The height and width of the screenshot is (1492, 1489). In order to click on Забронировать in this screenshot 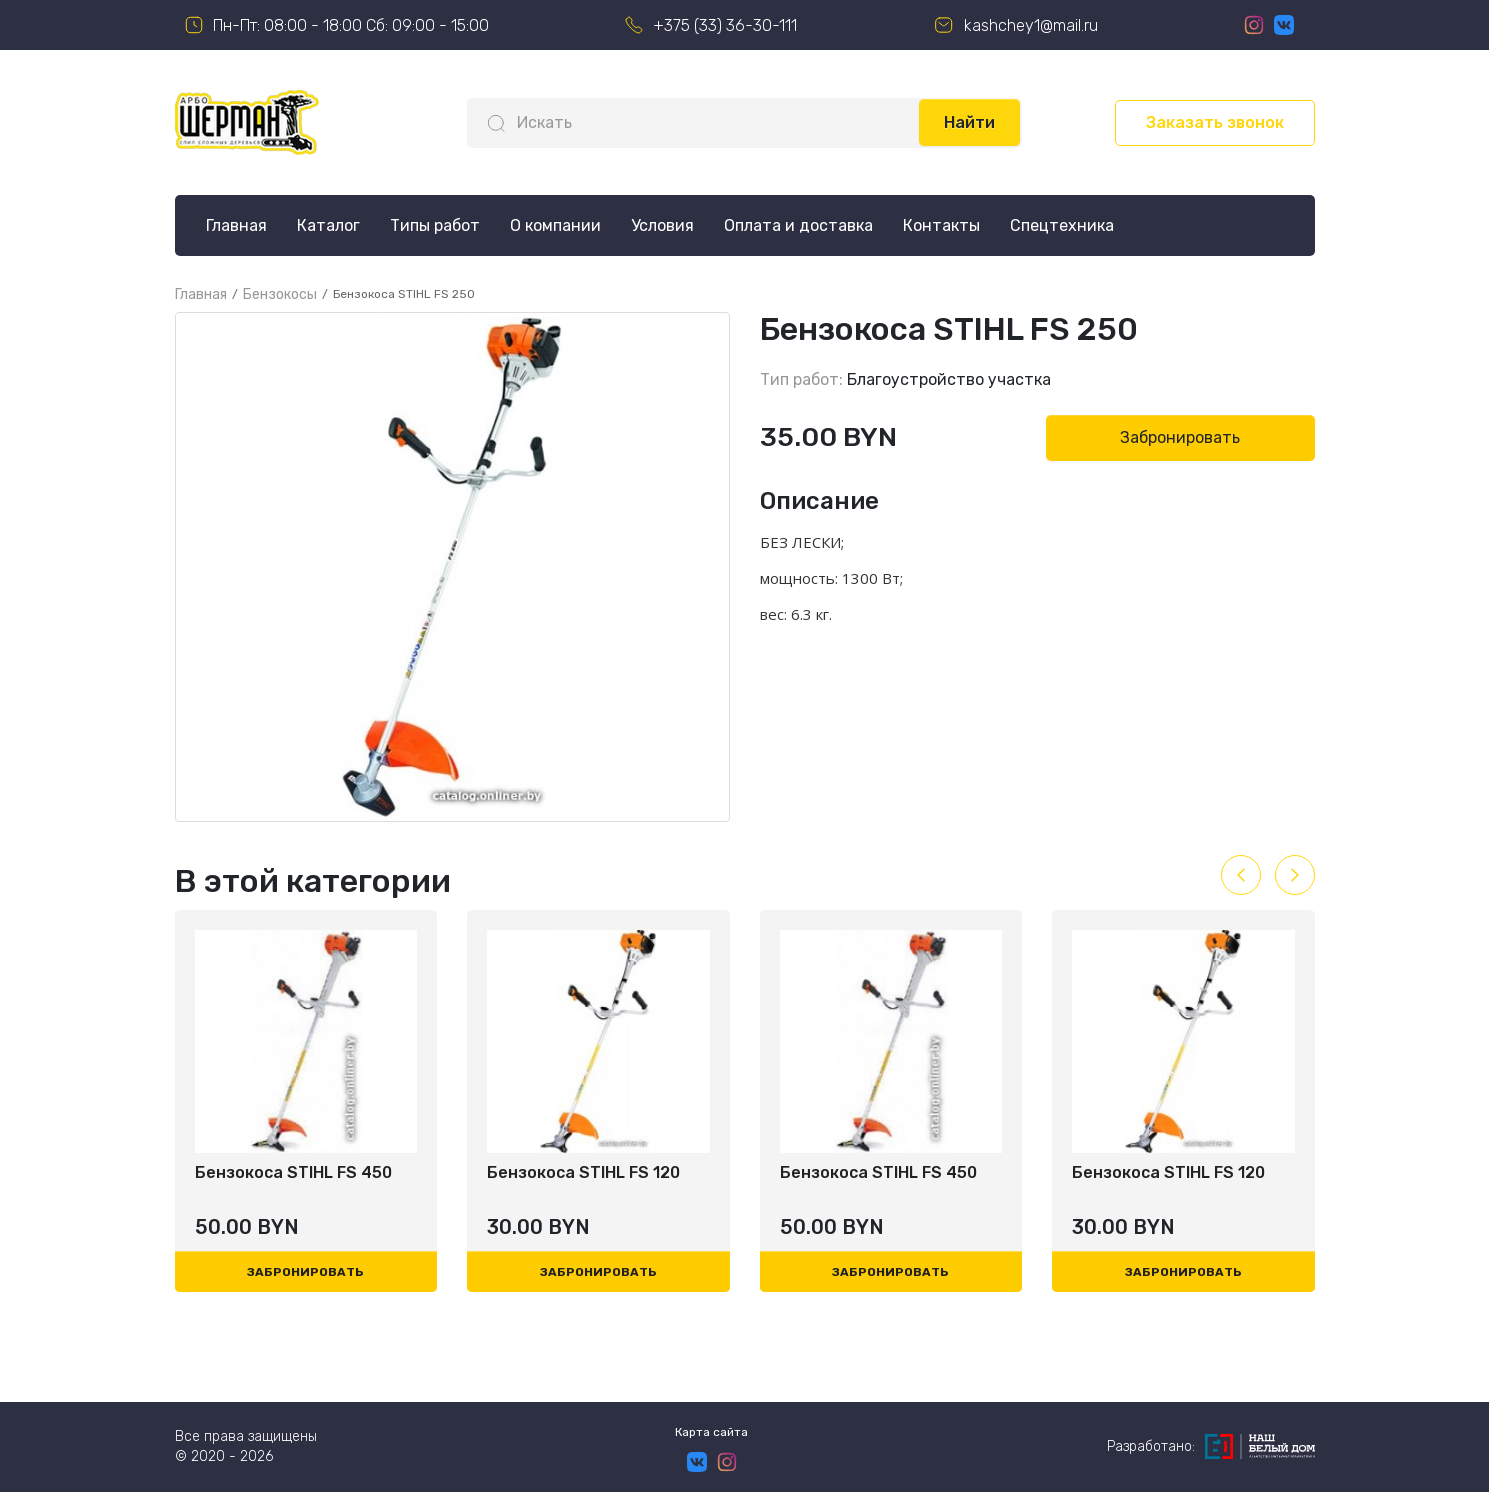, I will do `click(1180, 437)`.